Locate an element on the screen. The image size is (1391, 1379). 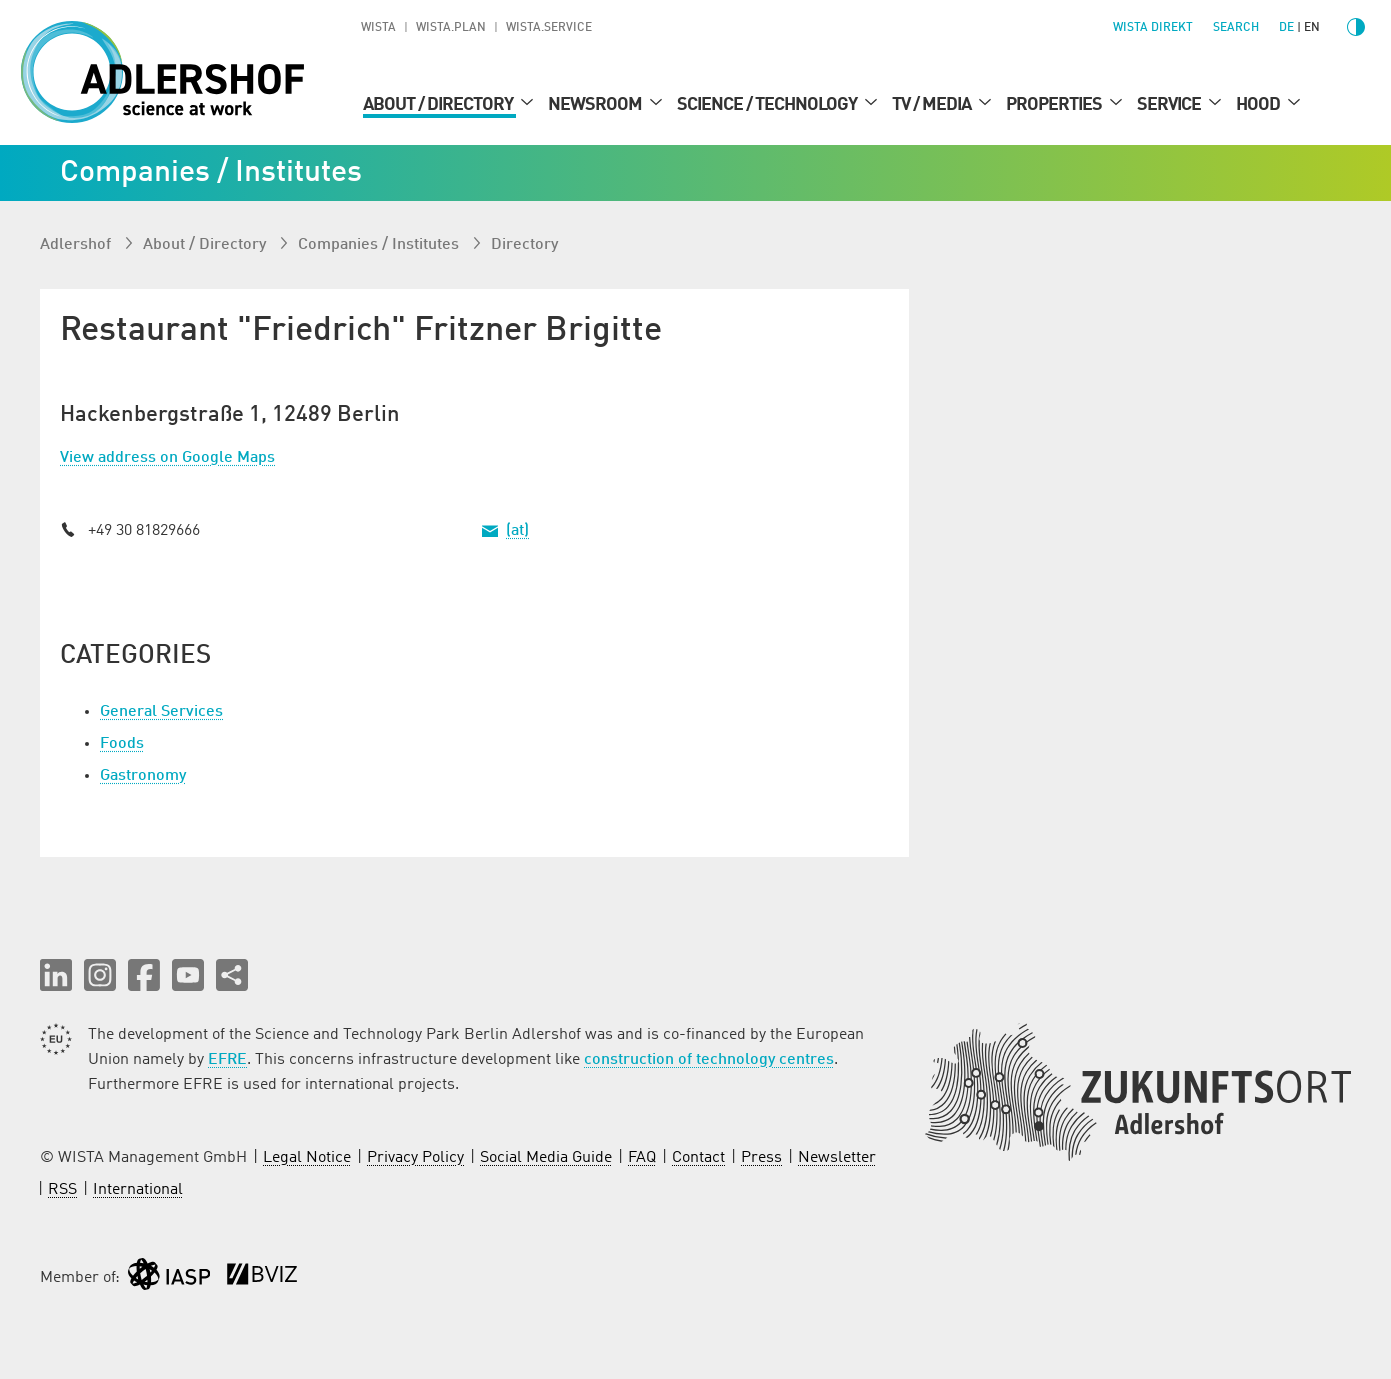
WISTA direkt is located at coordinates (1153, 28).